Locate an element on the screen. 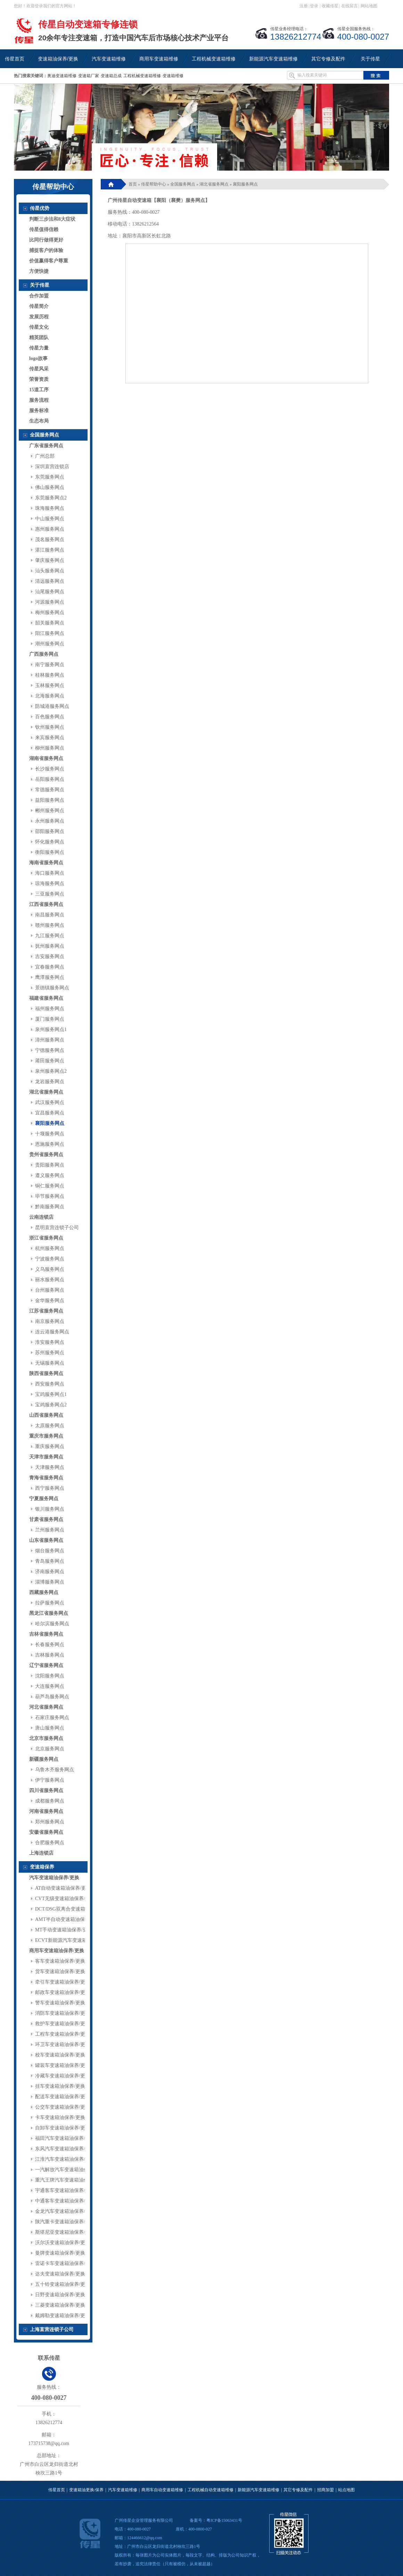 The height and width of the screenshot is (2576, 403). 湖北省服务网点 is located at coordinates (46, 1092).